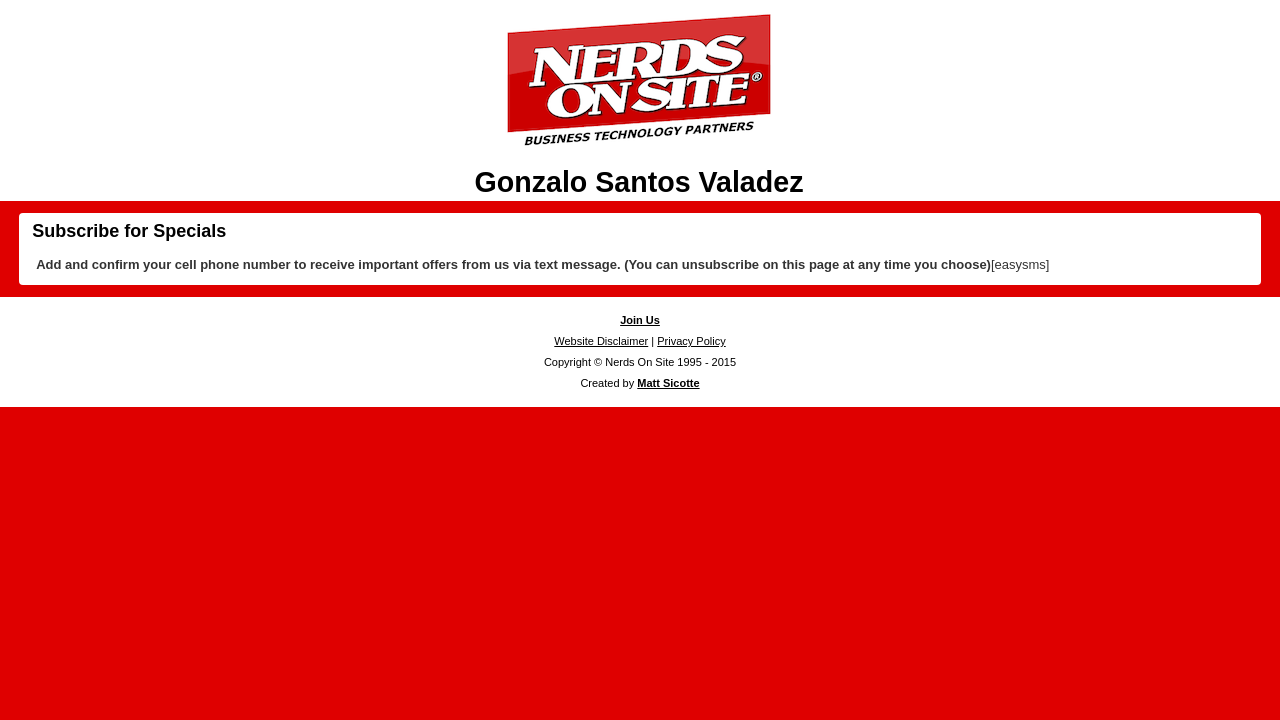  I want to click on Subscribe for Specials, so click(129, 231).